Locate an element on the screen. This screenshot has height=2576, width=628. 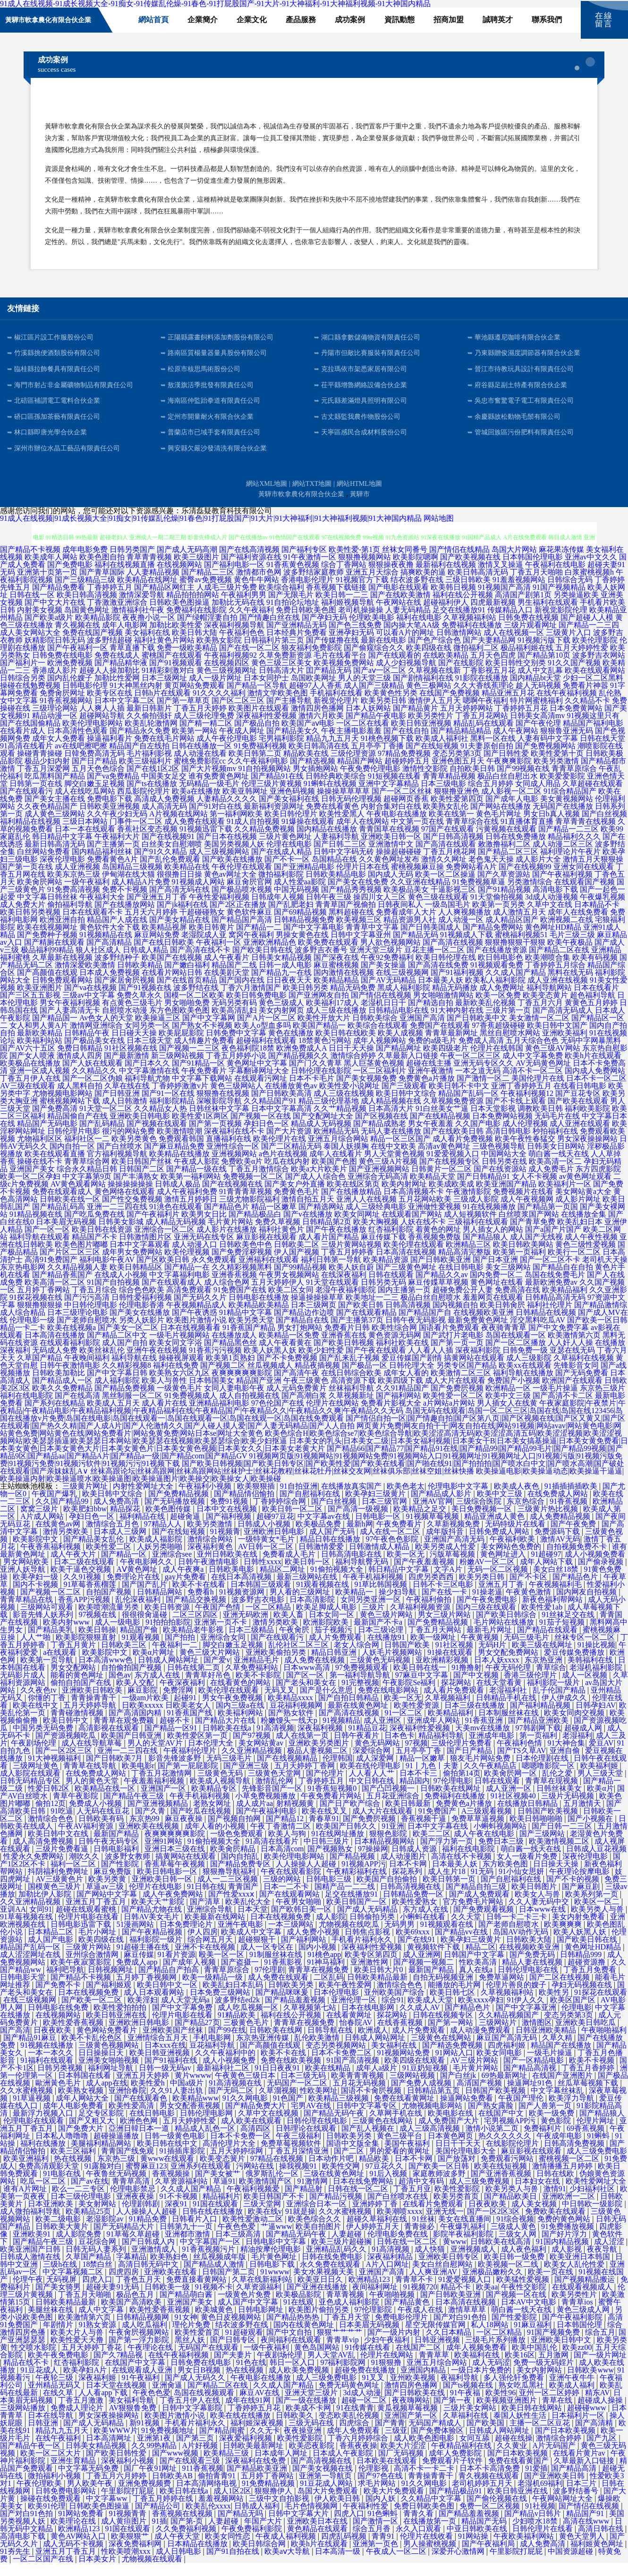
国产日韩欧美在线 is located at coordinates (415, 2406).